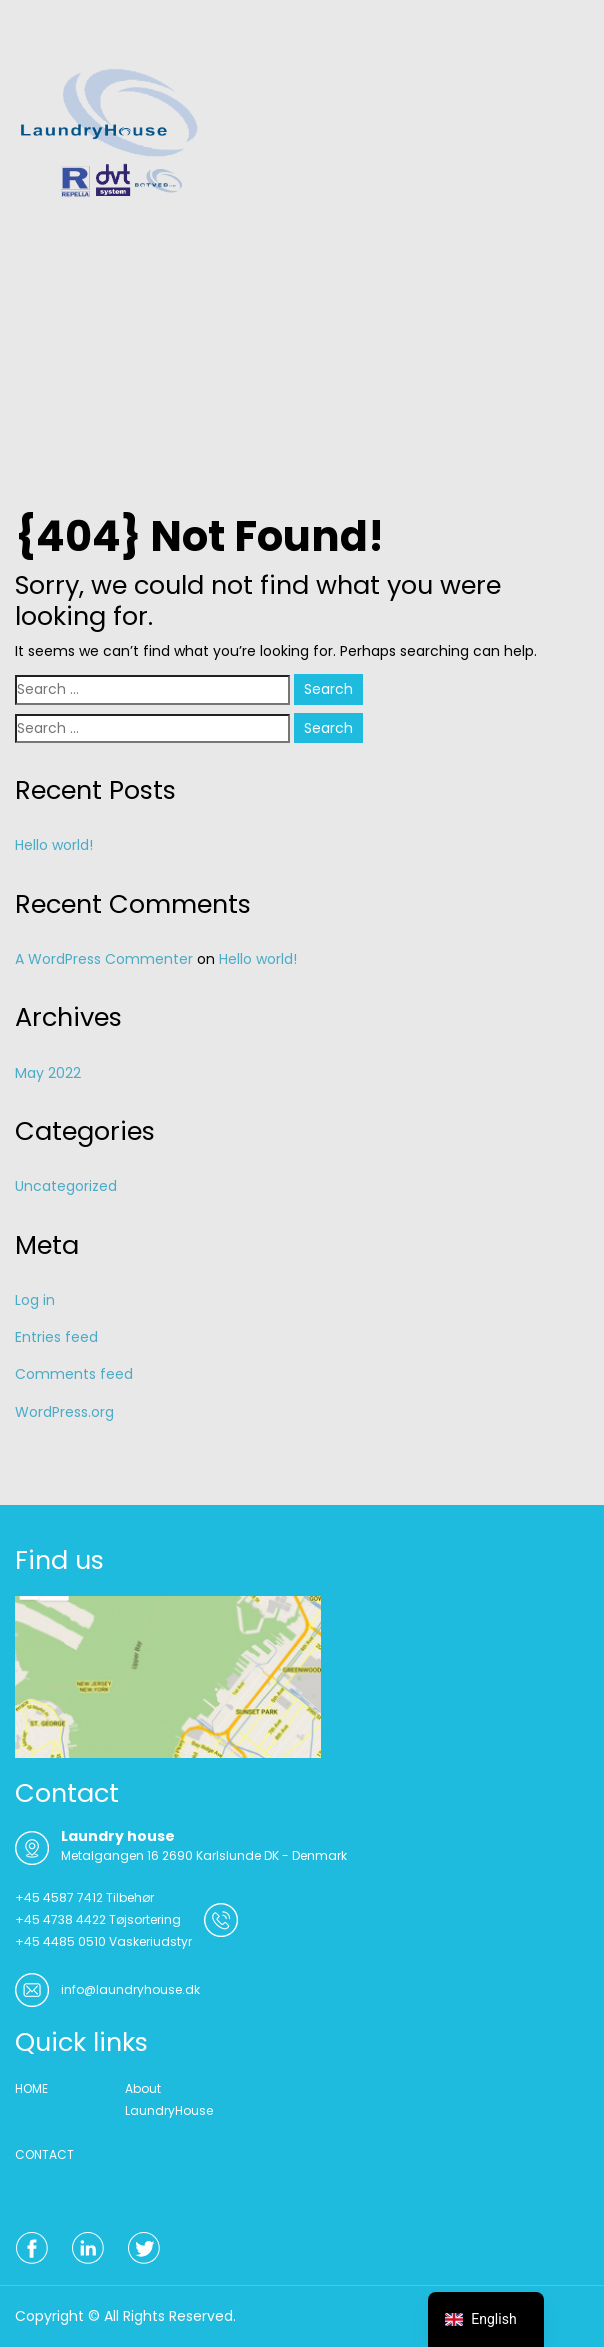 This screenshot has width=604, height=2347. Describe the element at coordinates (44, 2154) in the screenshot. I see `CONTACT` at that location.